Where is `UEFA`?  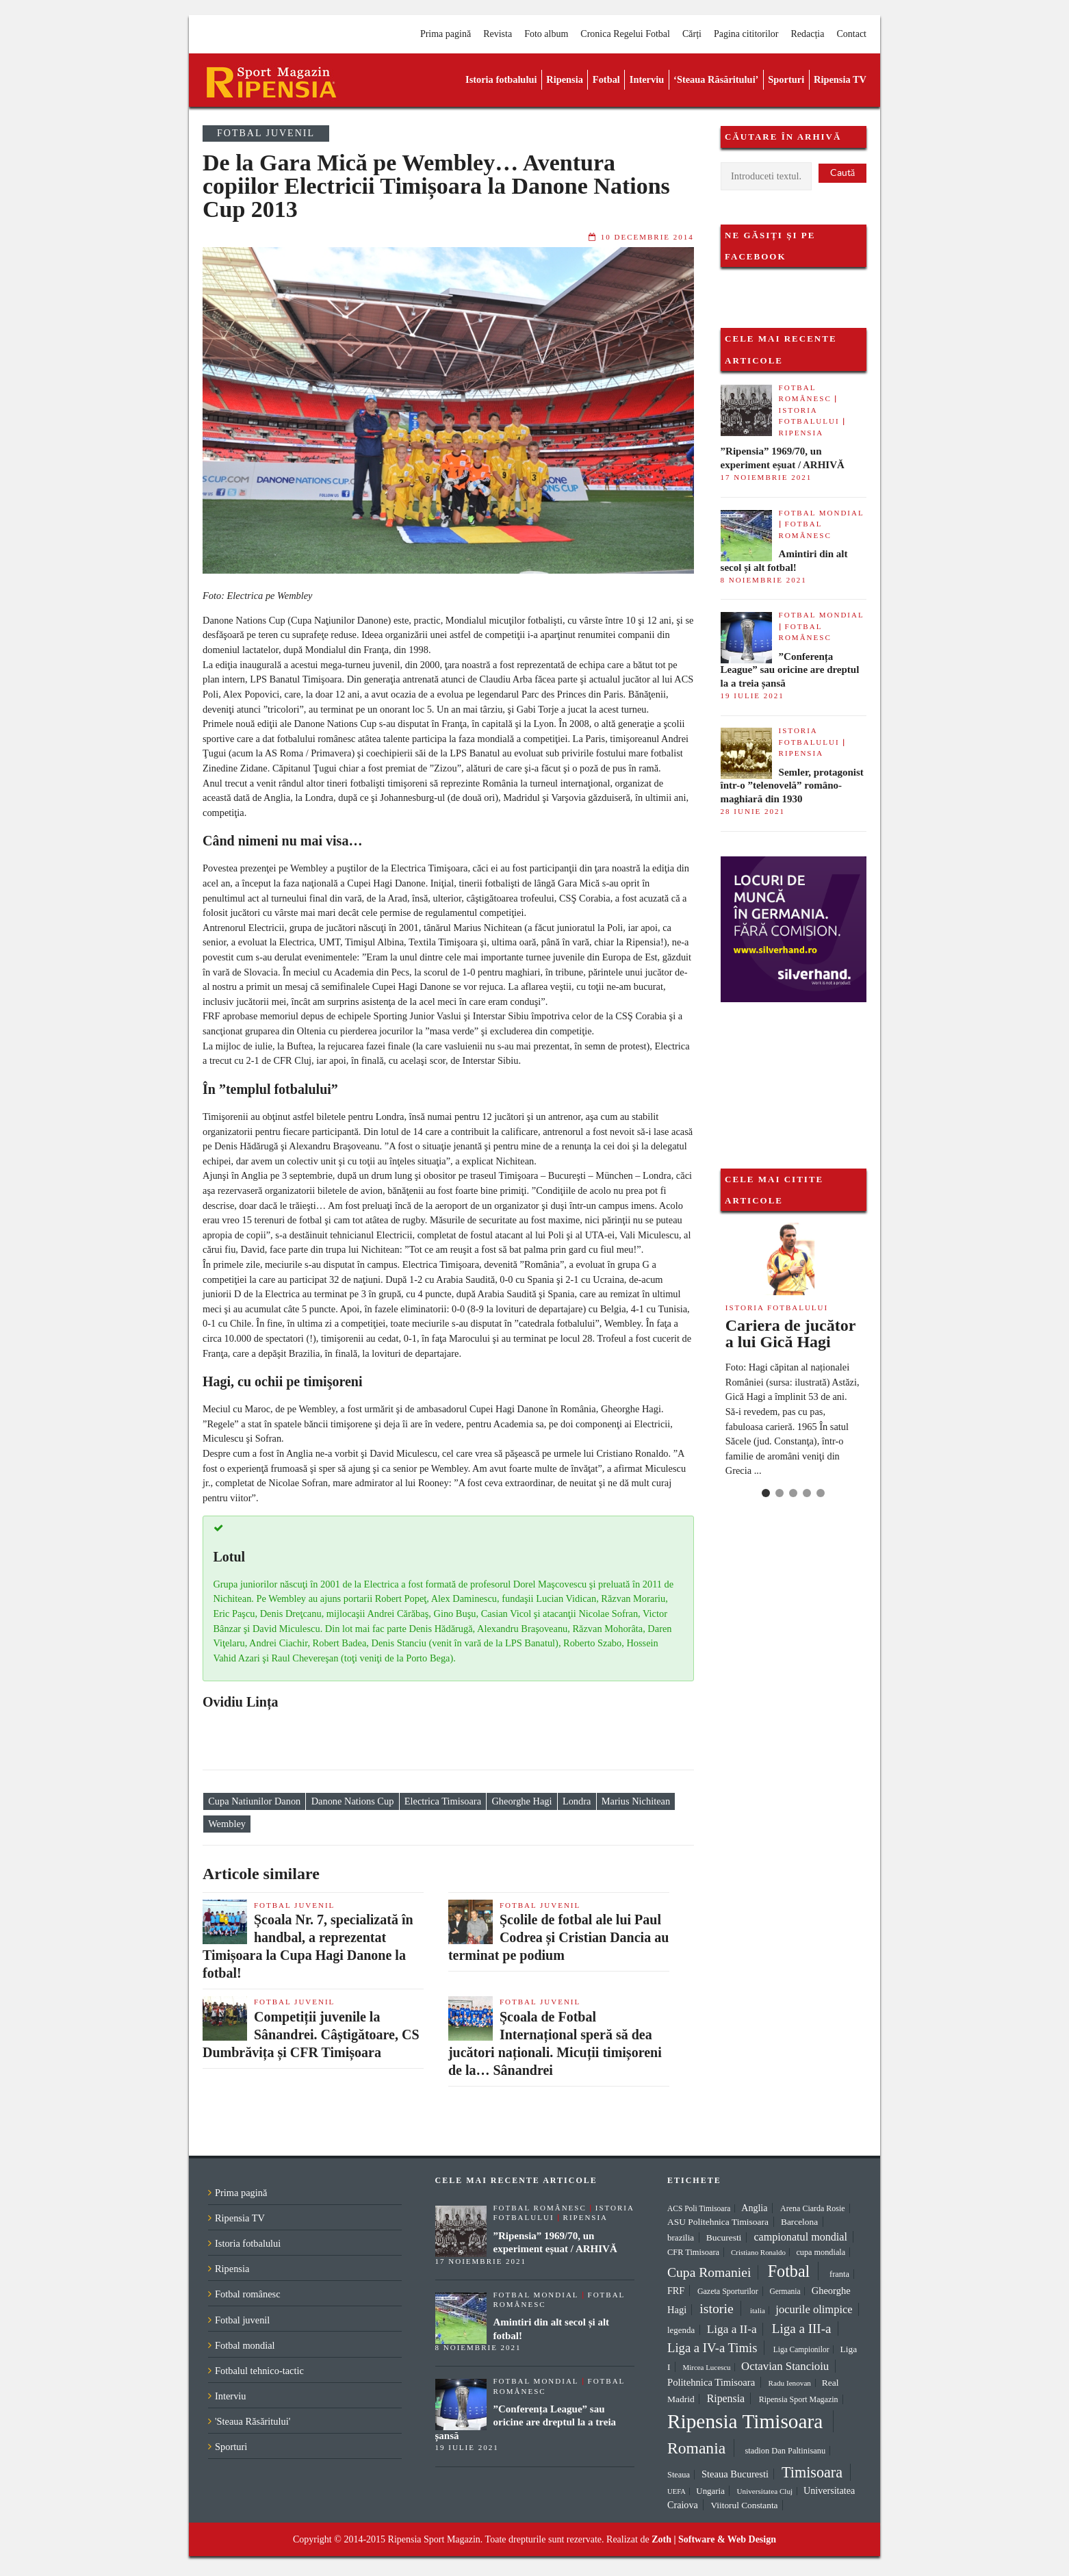
UEFA is located at coordinates (676, 2491).